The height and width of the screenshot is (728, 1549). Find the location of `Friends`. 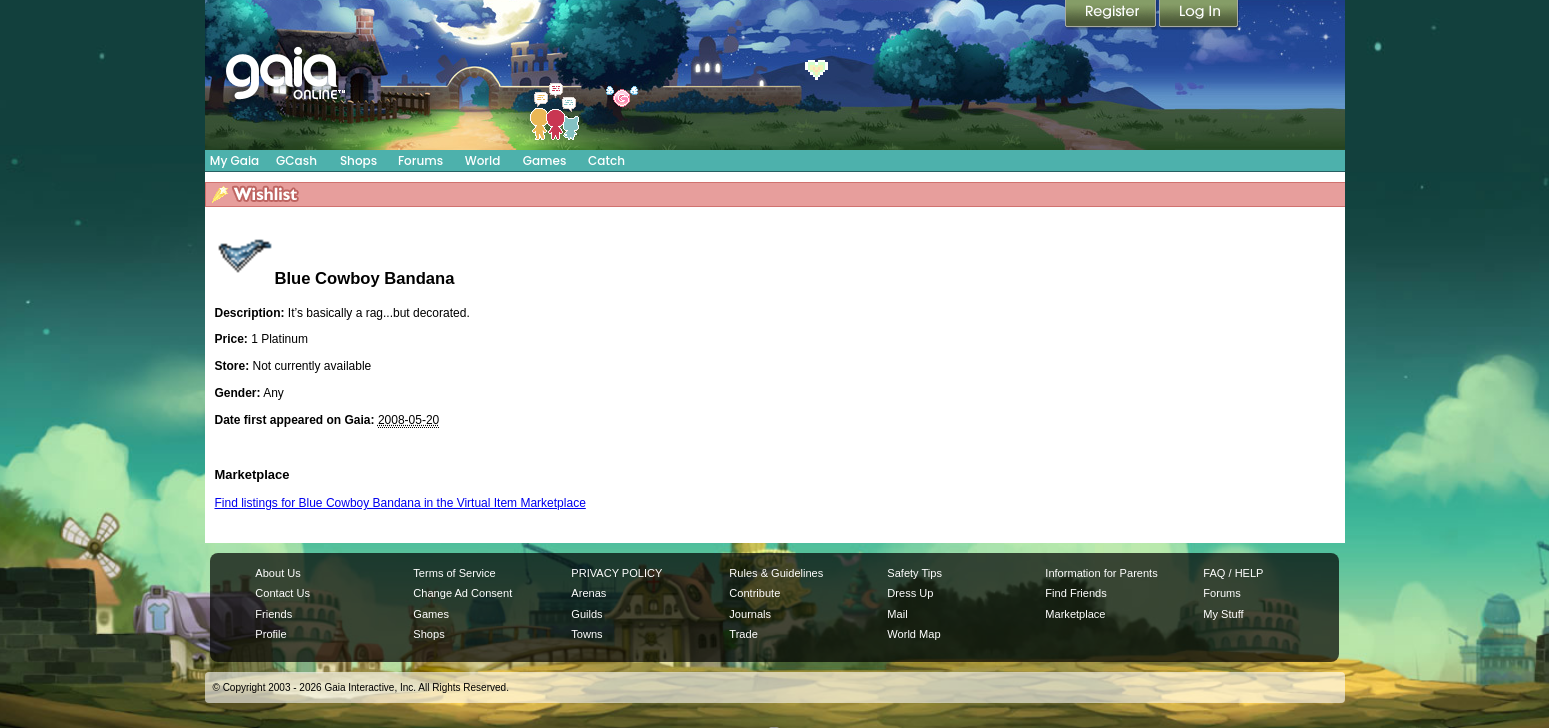

Friends is located at coordinates (273, 614).